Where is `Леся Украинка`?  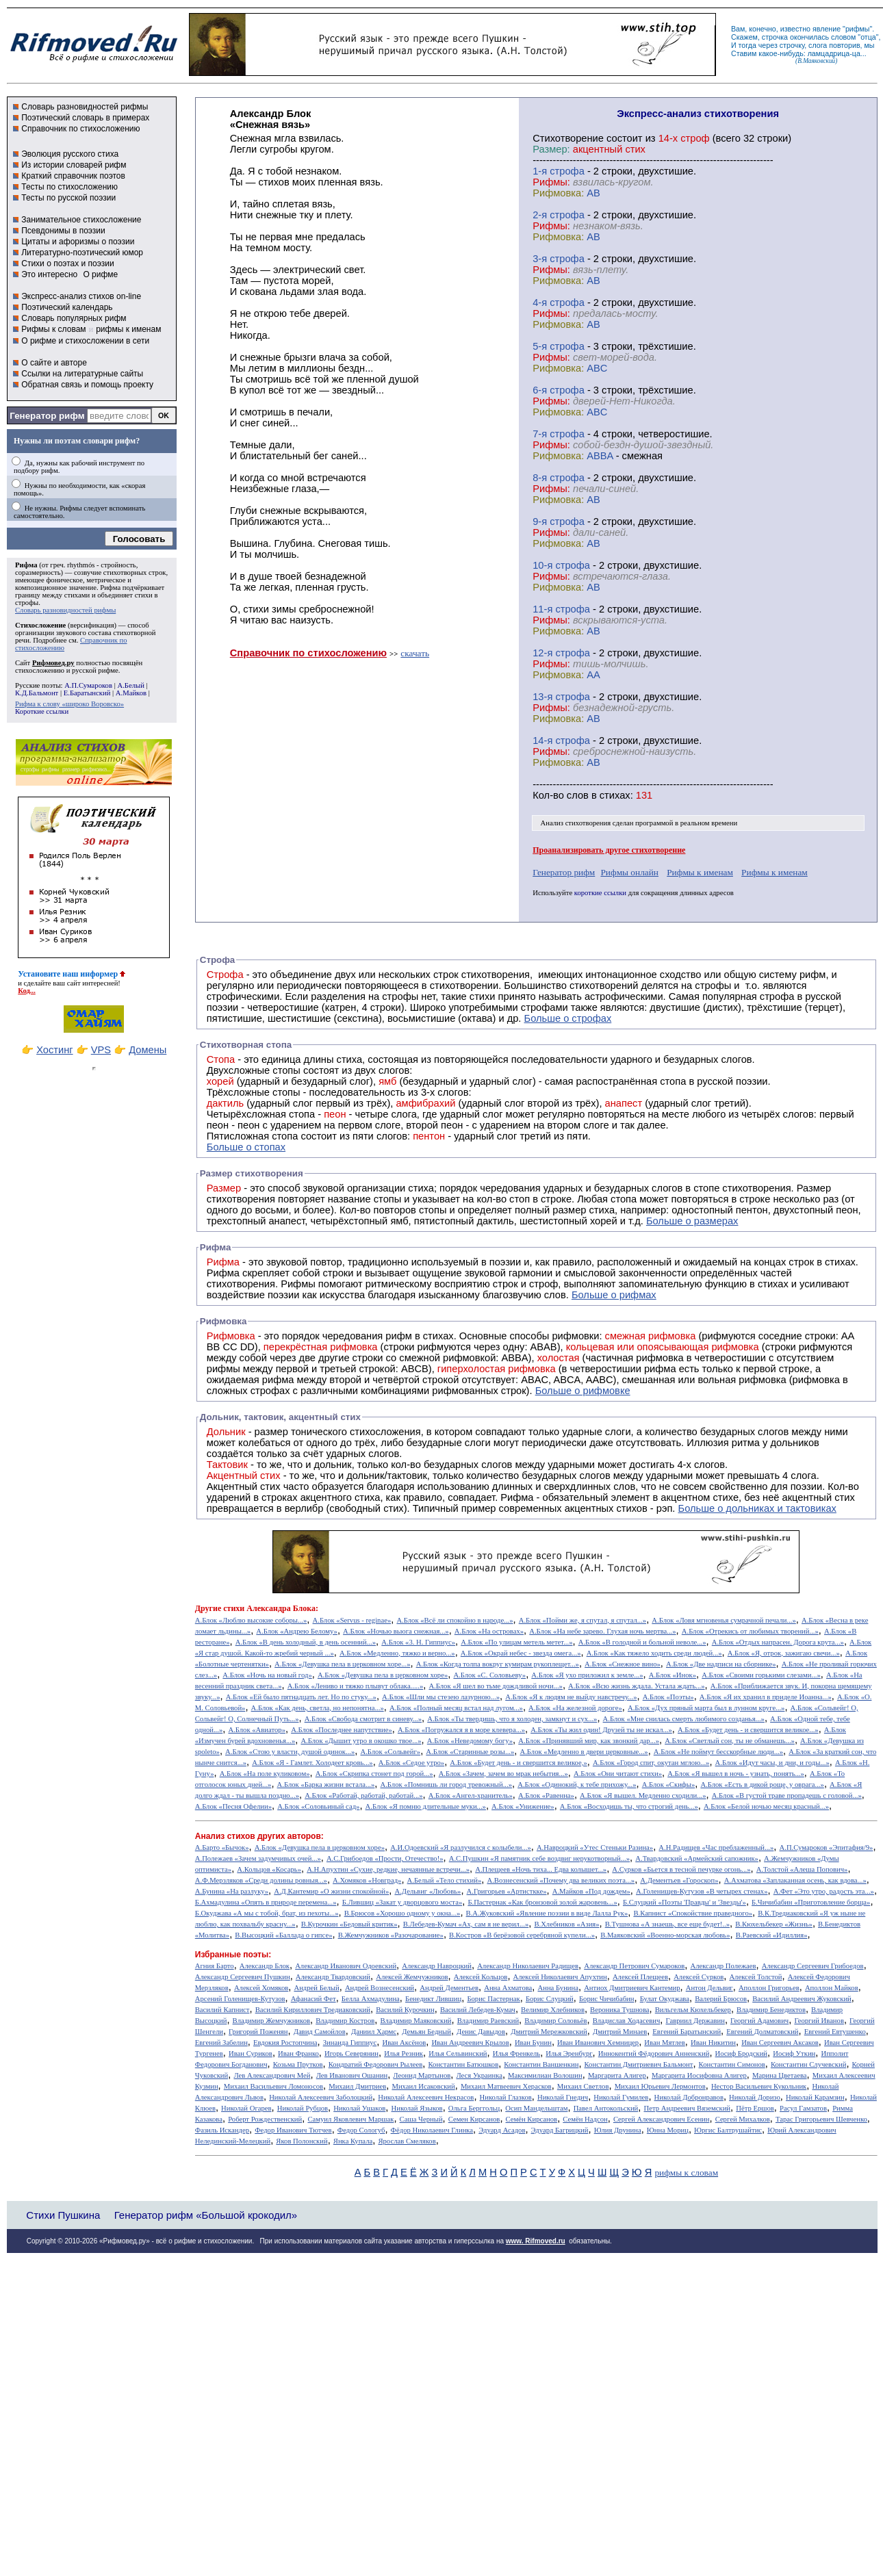 Леся Украинка is located at coordinates (479, 2075).